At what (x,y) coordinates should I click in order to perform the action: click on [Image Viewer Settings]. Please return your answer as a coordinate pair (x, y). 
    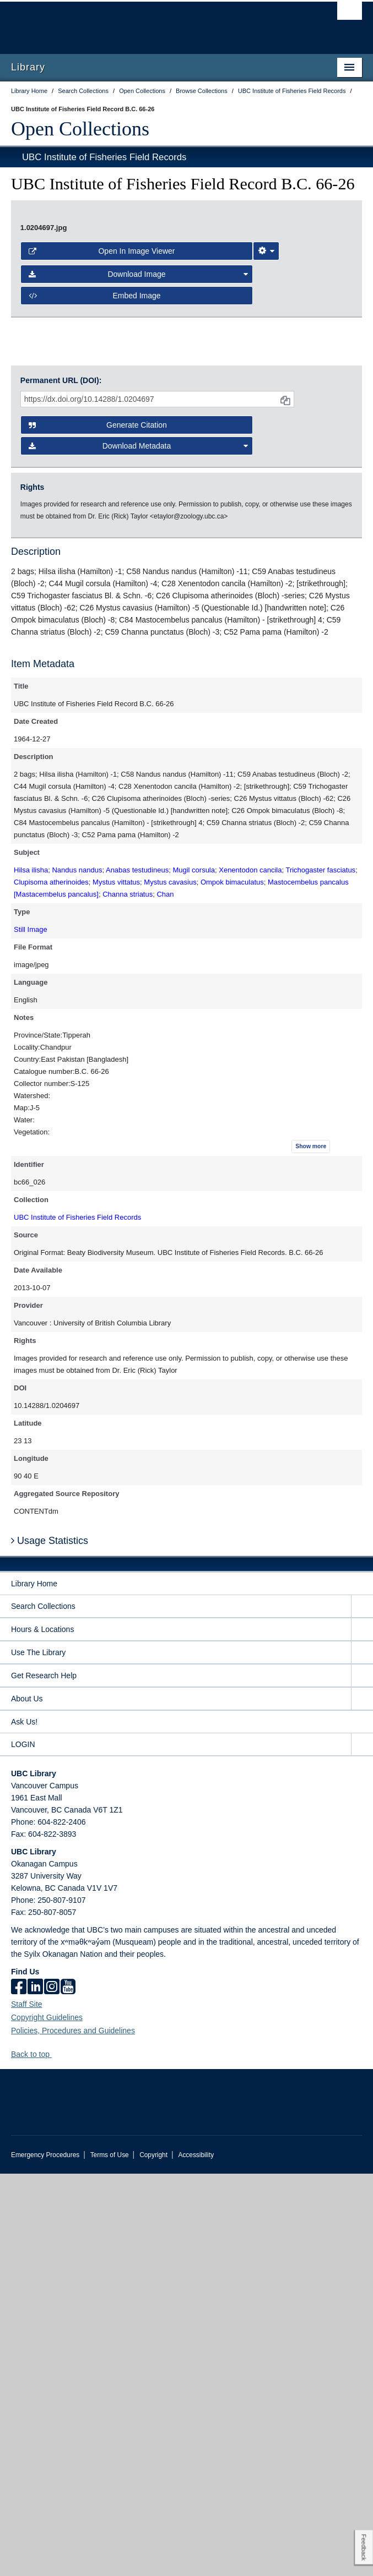
    Looking at the image, I should click on (266, 696).